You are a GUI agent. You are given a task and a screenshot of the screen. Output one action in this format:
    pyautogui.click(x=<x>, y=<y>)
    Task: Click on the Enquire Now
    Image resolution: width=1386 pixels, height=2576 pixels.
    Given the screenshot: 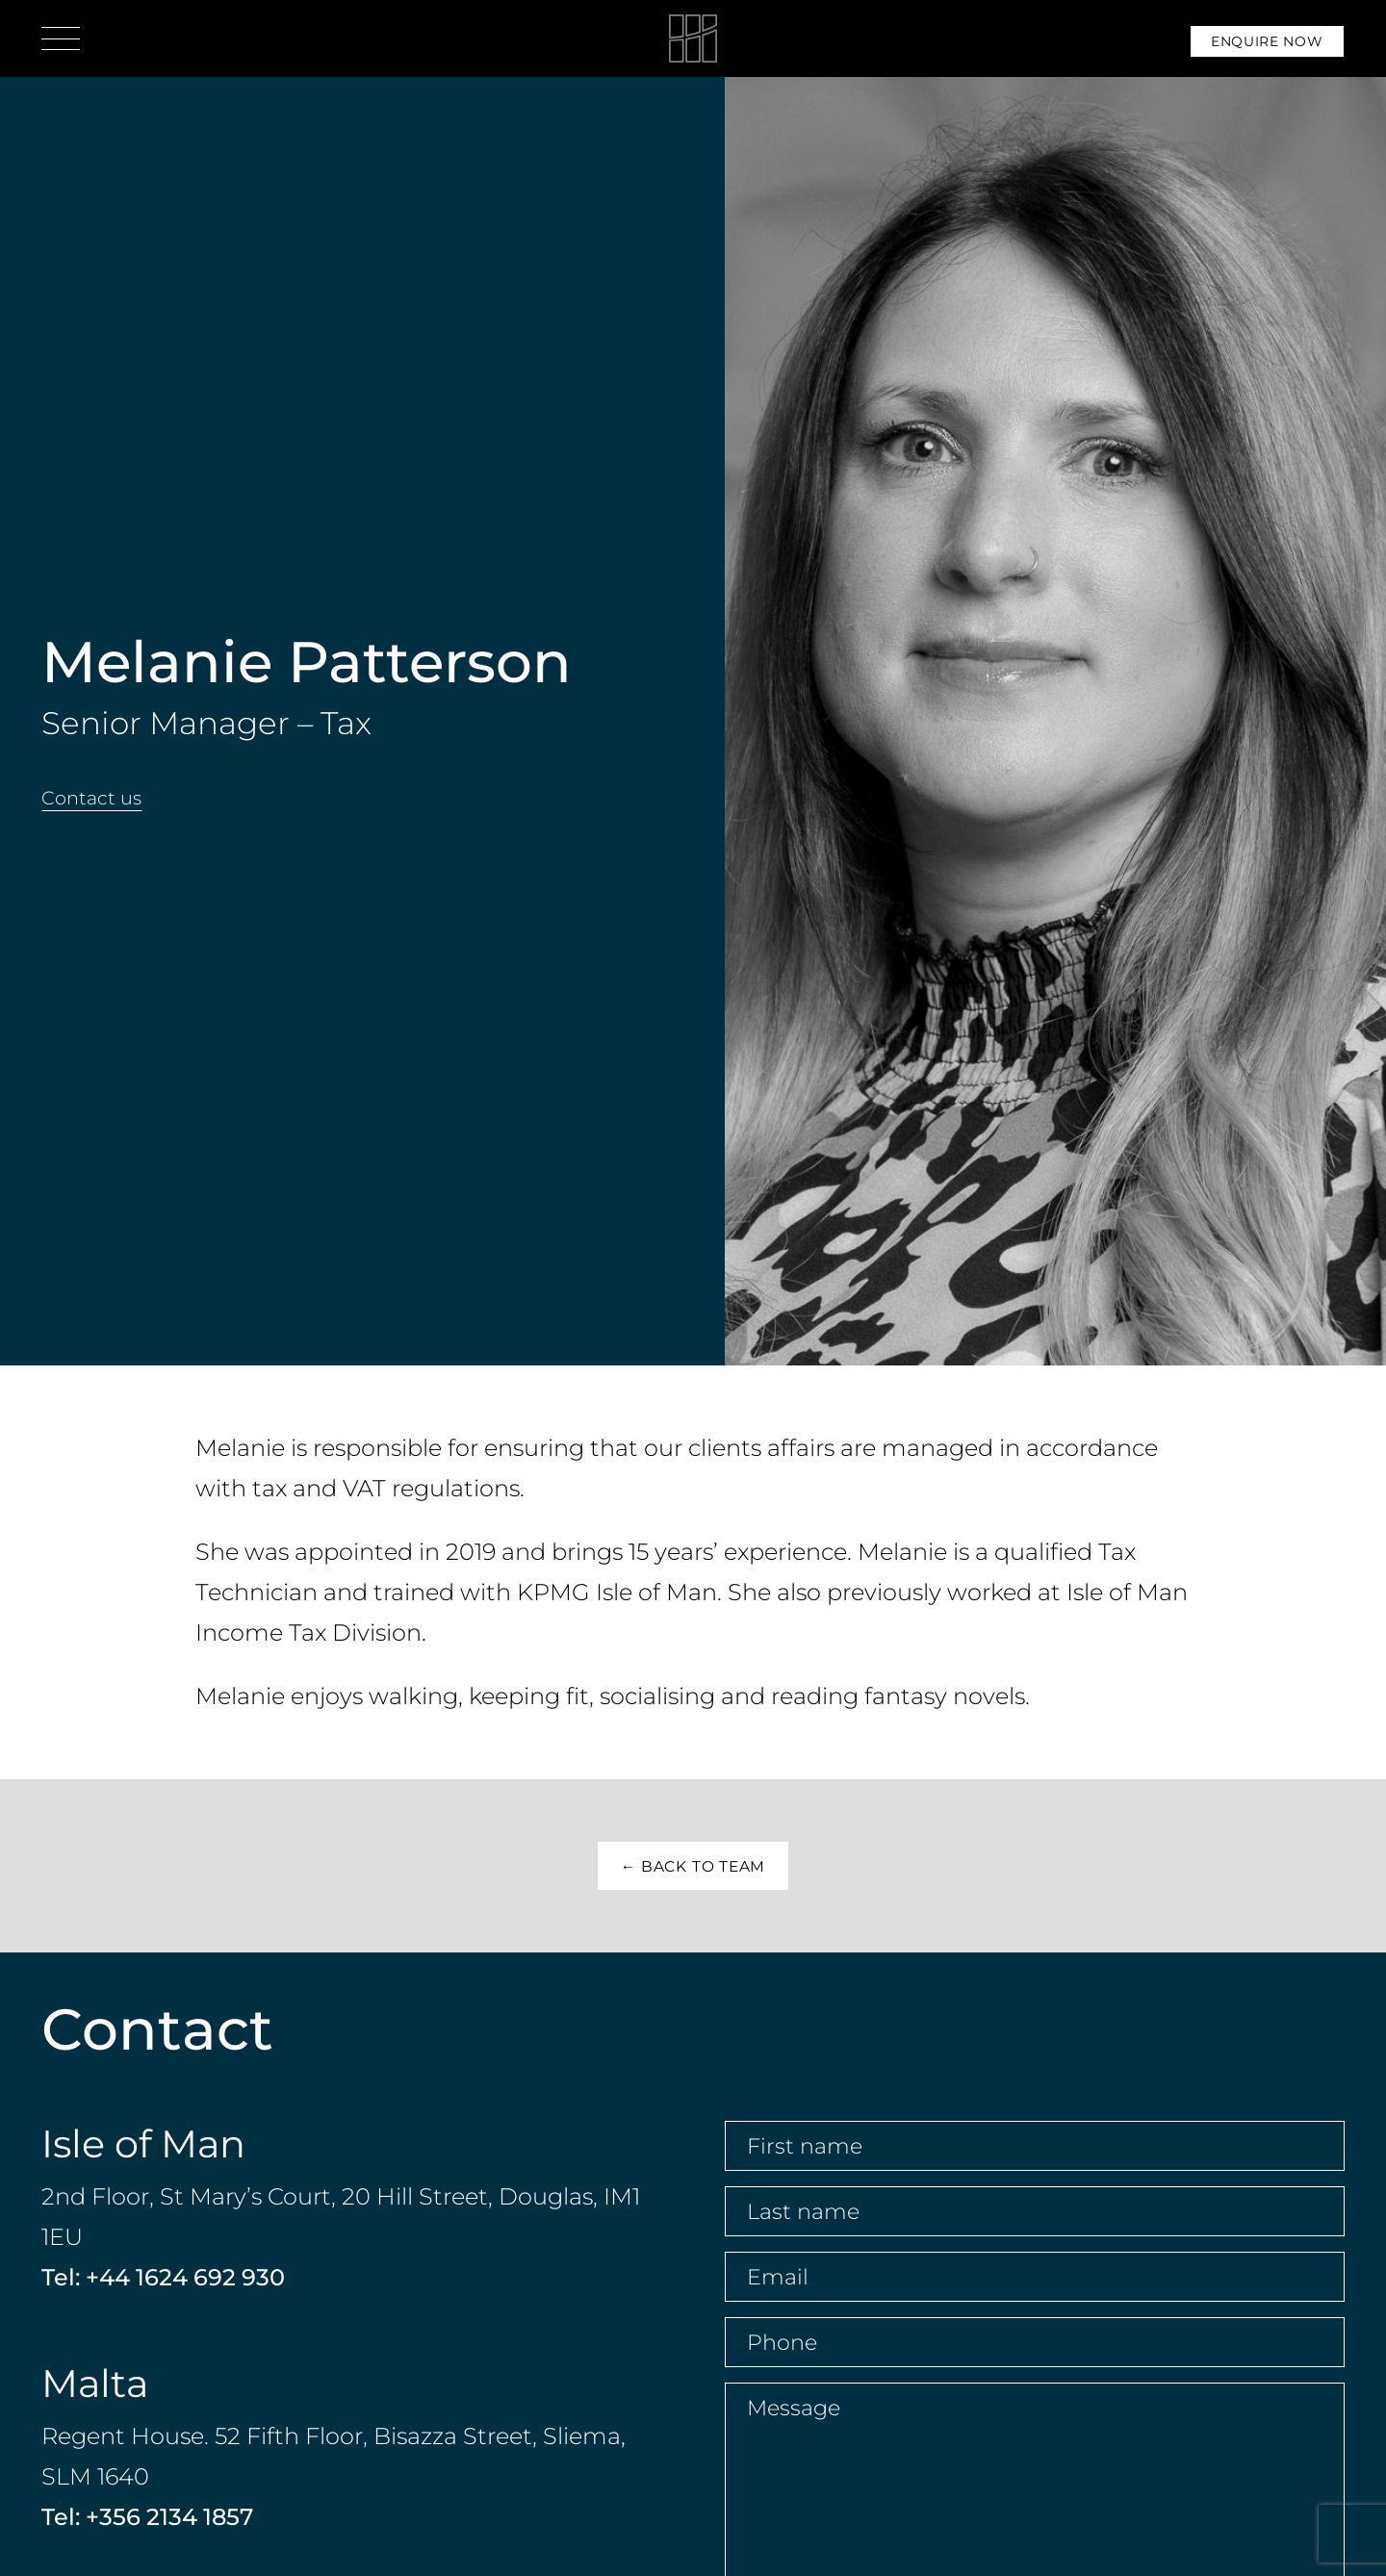 What is the action you would take?
    pyautogui.click(x=1267, y=41)
    